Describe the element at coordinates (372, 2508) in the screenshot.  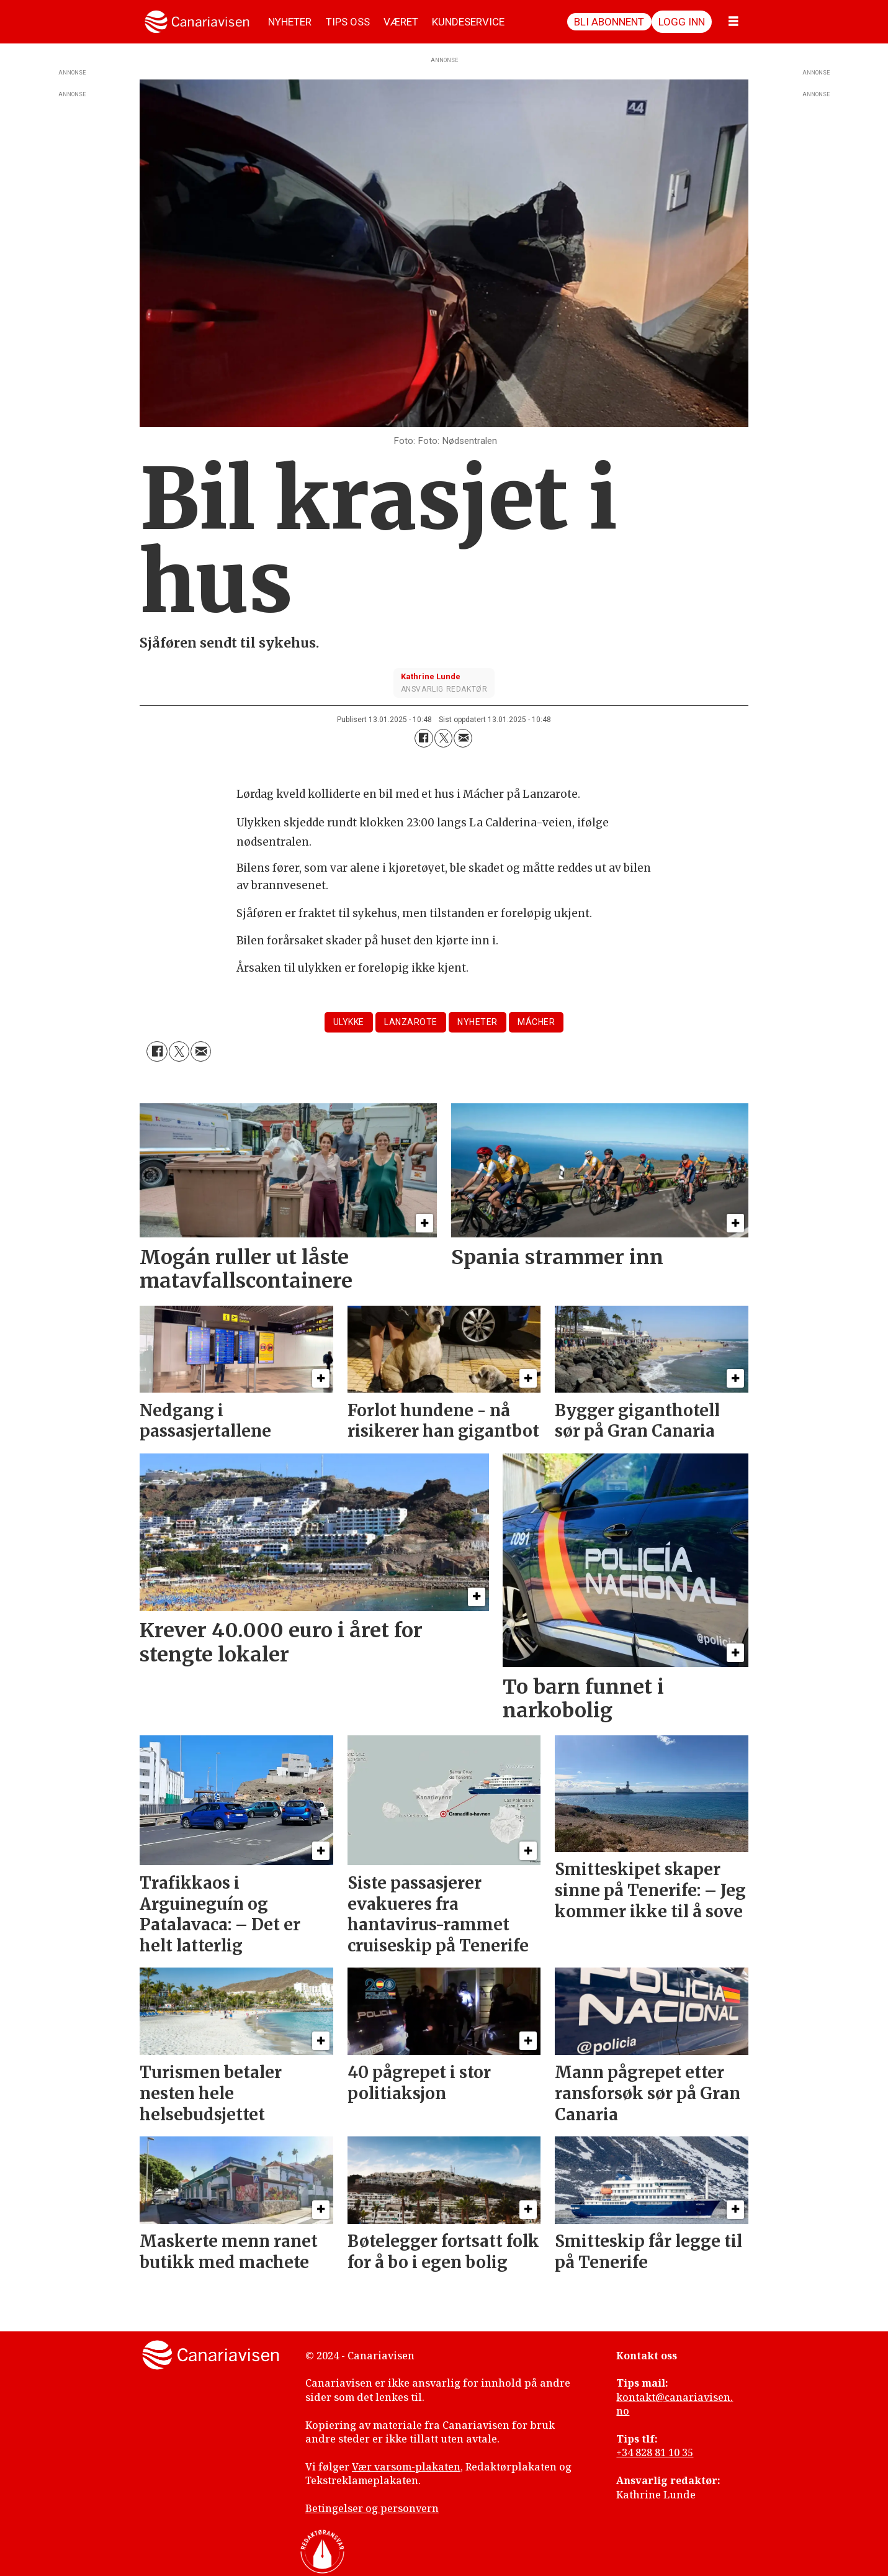
I see `Betingelser og personvern` at that location.